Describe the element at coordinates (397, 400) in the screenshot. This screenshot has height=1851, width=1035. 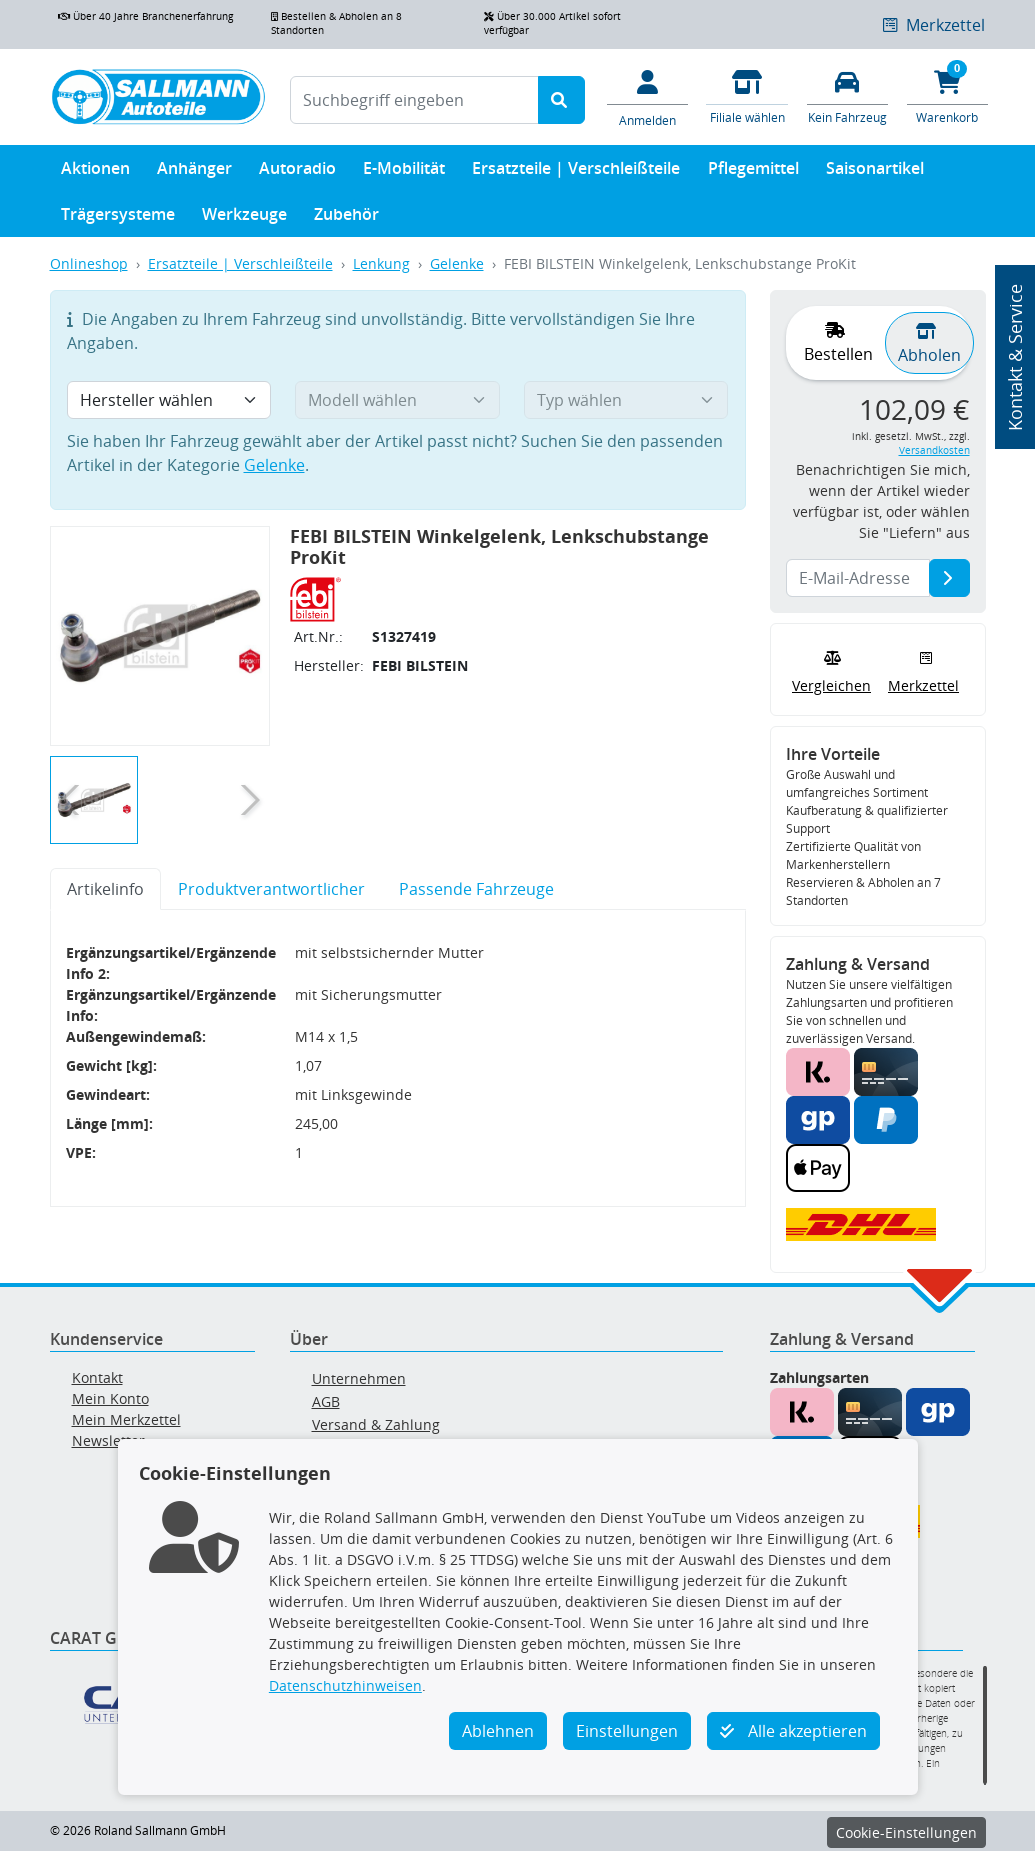
I see `[Modell wählen]` at that location.